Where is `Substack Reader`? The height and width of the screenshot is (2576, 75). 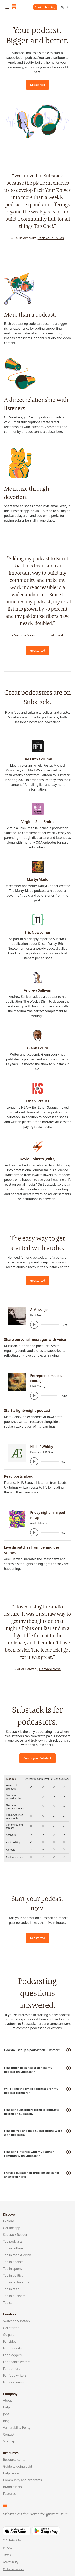
Substack Reader is located at coordinates (15, 2234).